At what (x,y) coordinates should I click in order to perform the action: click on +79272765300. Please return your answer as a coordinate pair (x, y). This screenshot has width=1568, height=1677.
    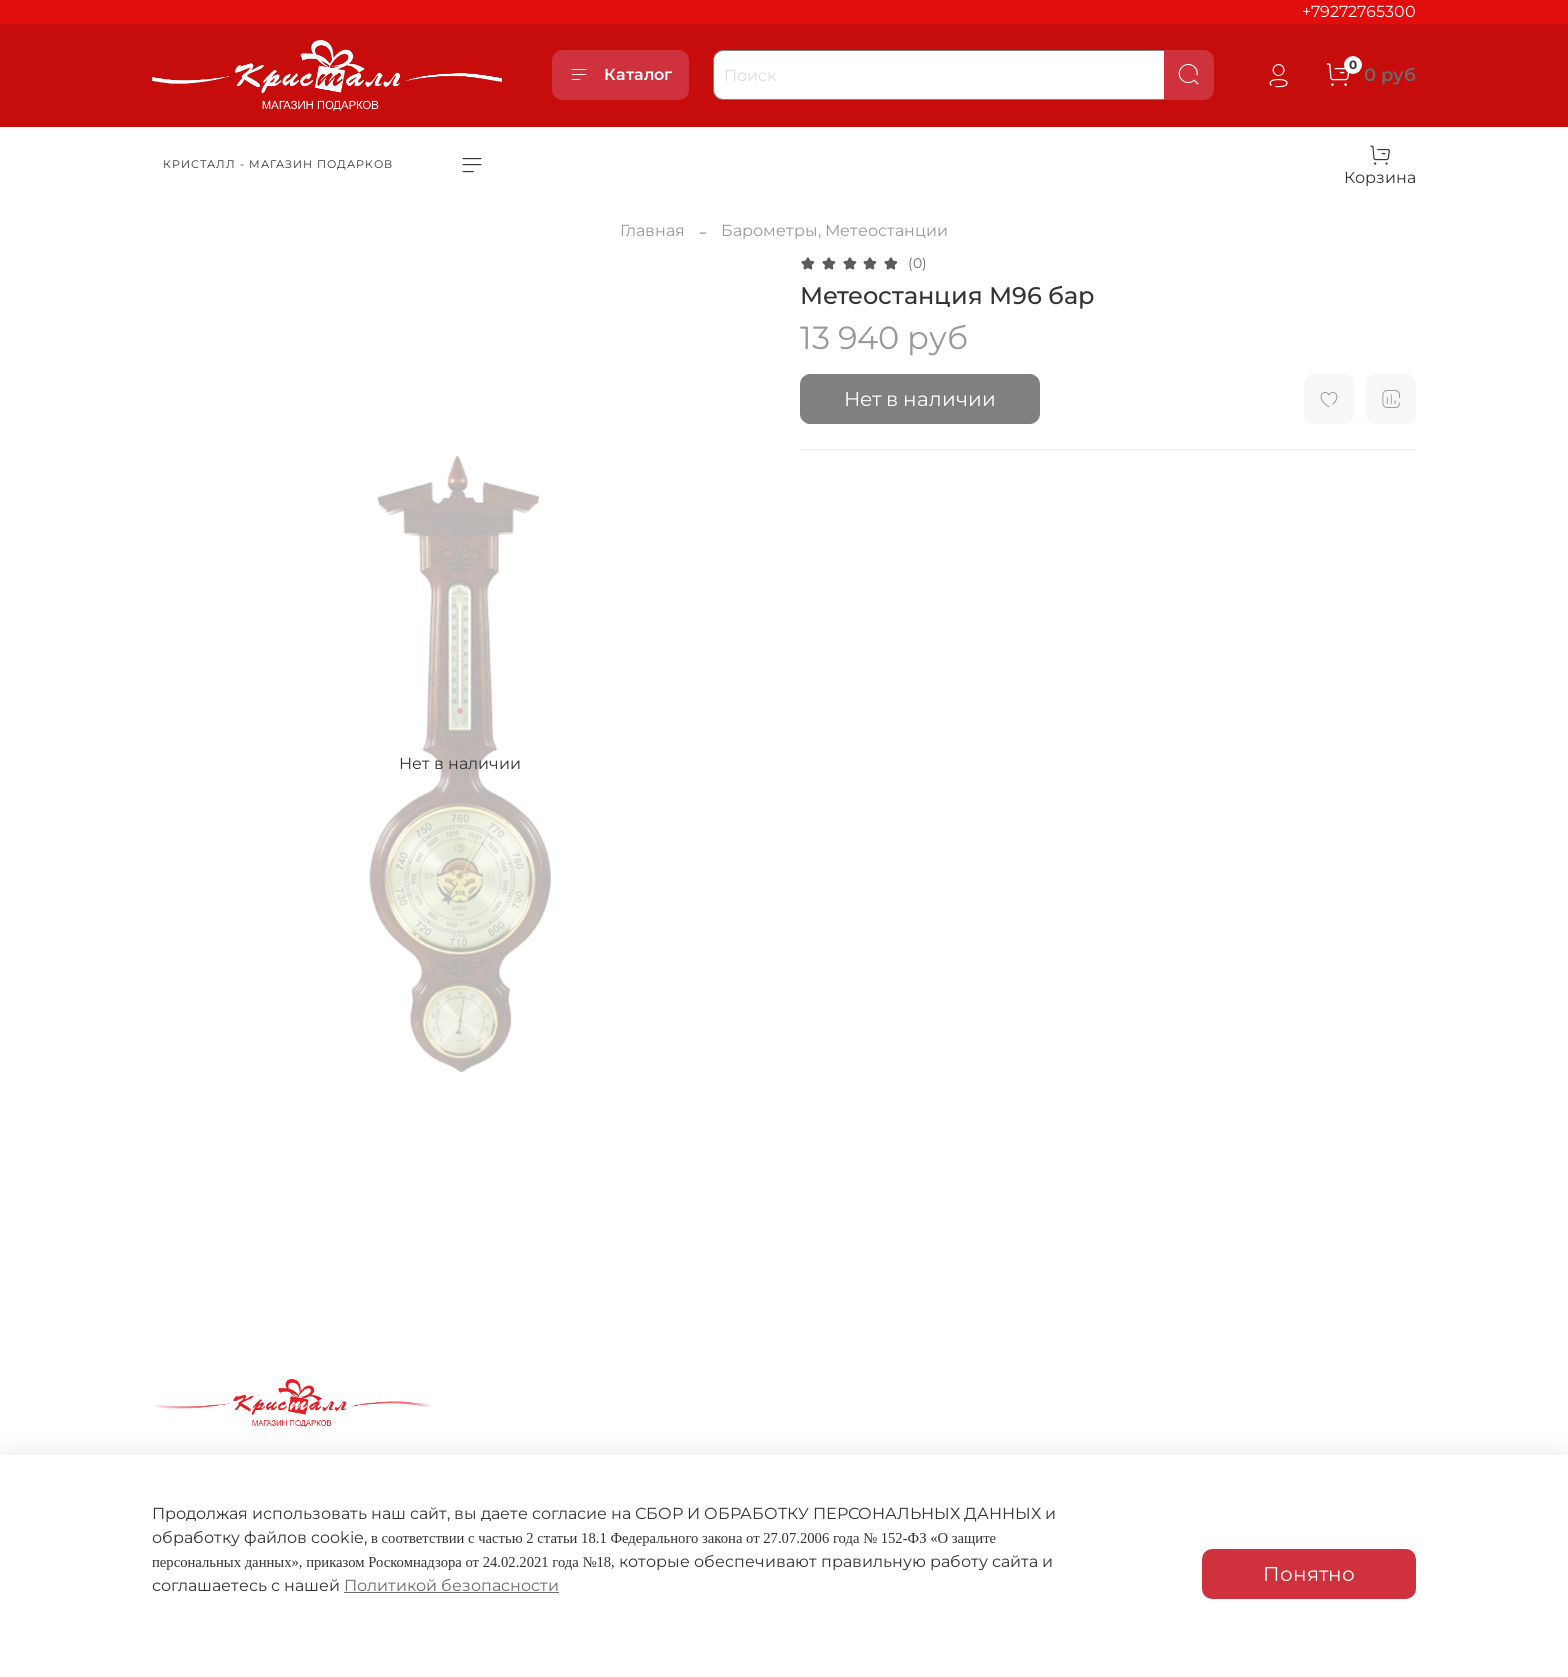
    Looking at the image, I should click on (1359, 11).